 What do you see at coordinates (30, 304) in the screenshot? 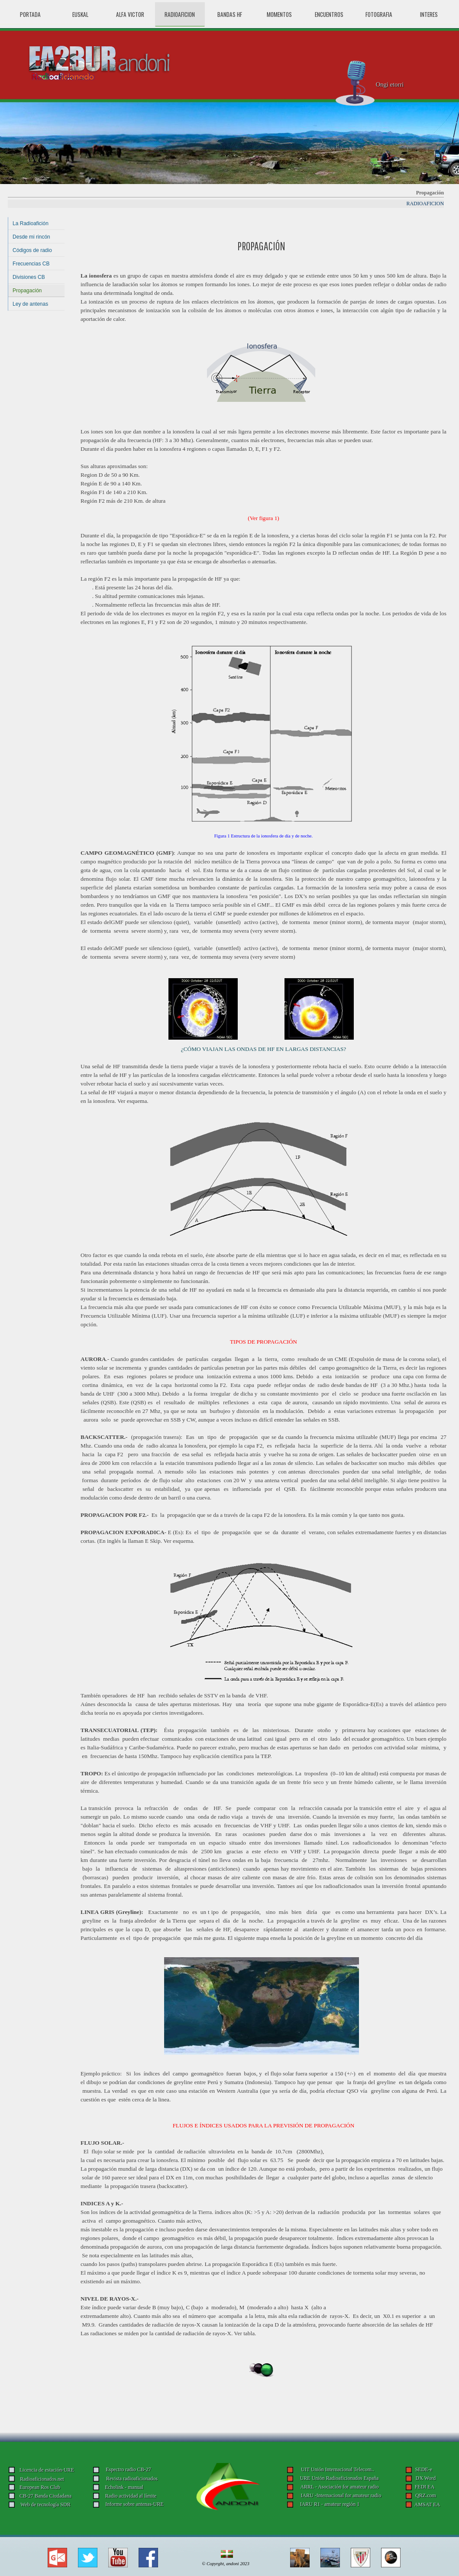
I see `Ley de antenas` at bounding box center [30, 304].